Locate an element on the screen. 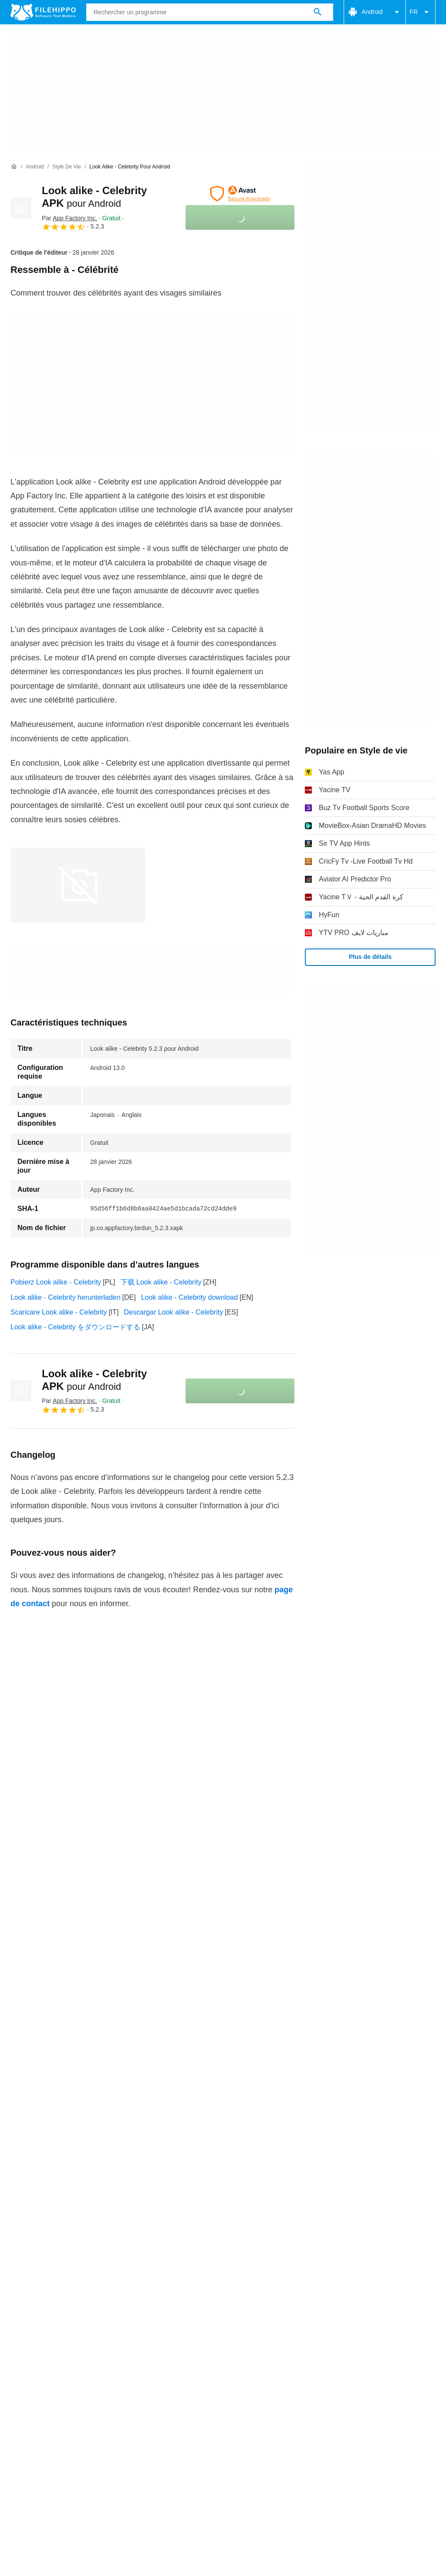  [Filehippo] is located at coordinates (43, 12).